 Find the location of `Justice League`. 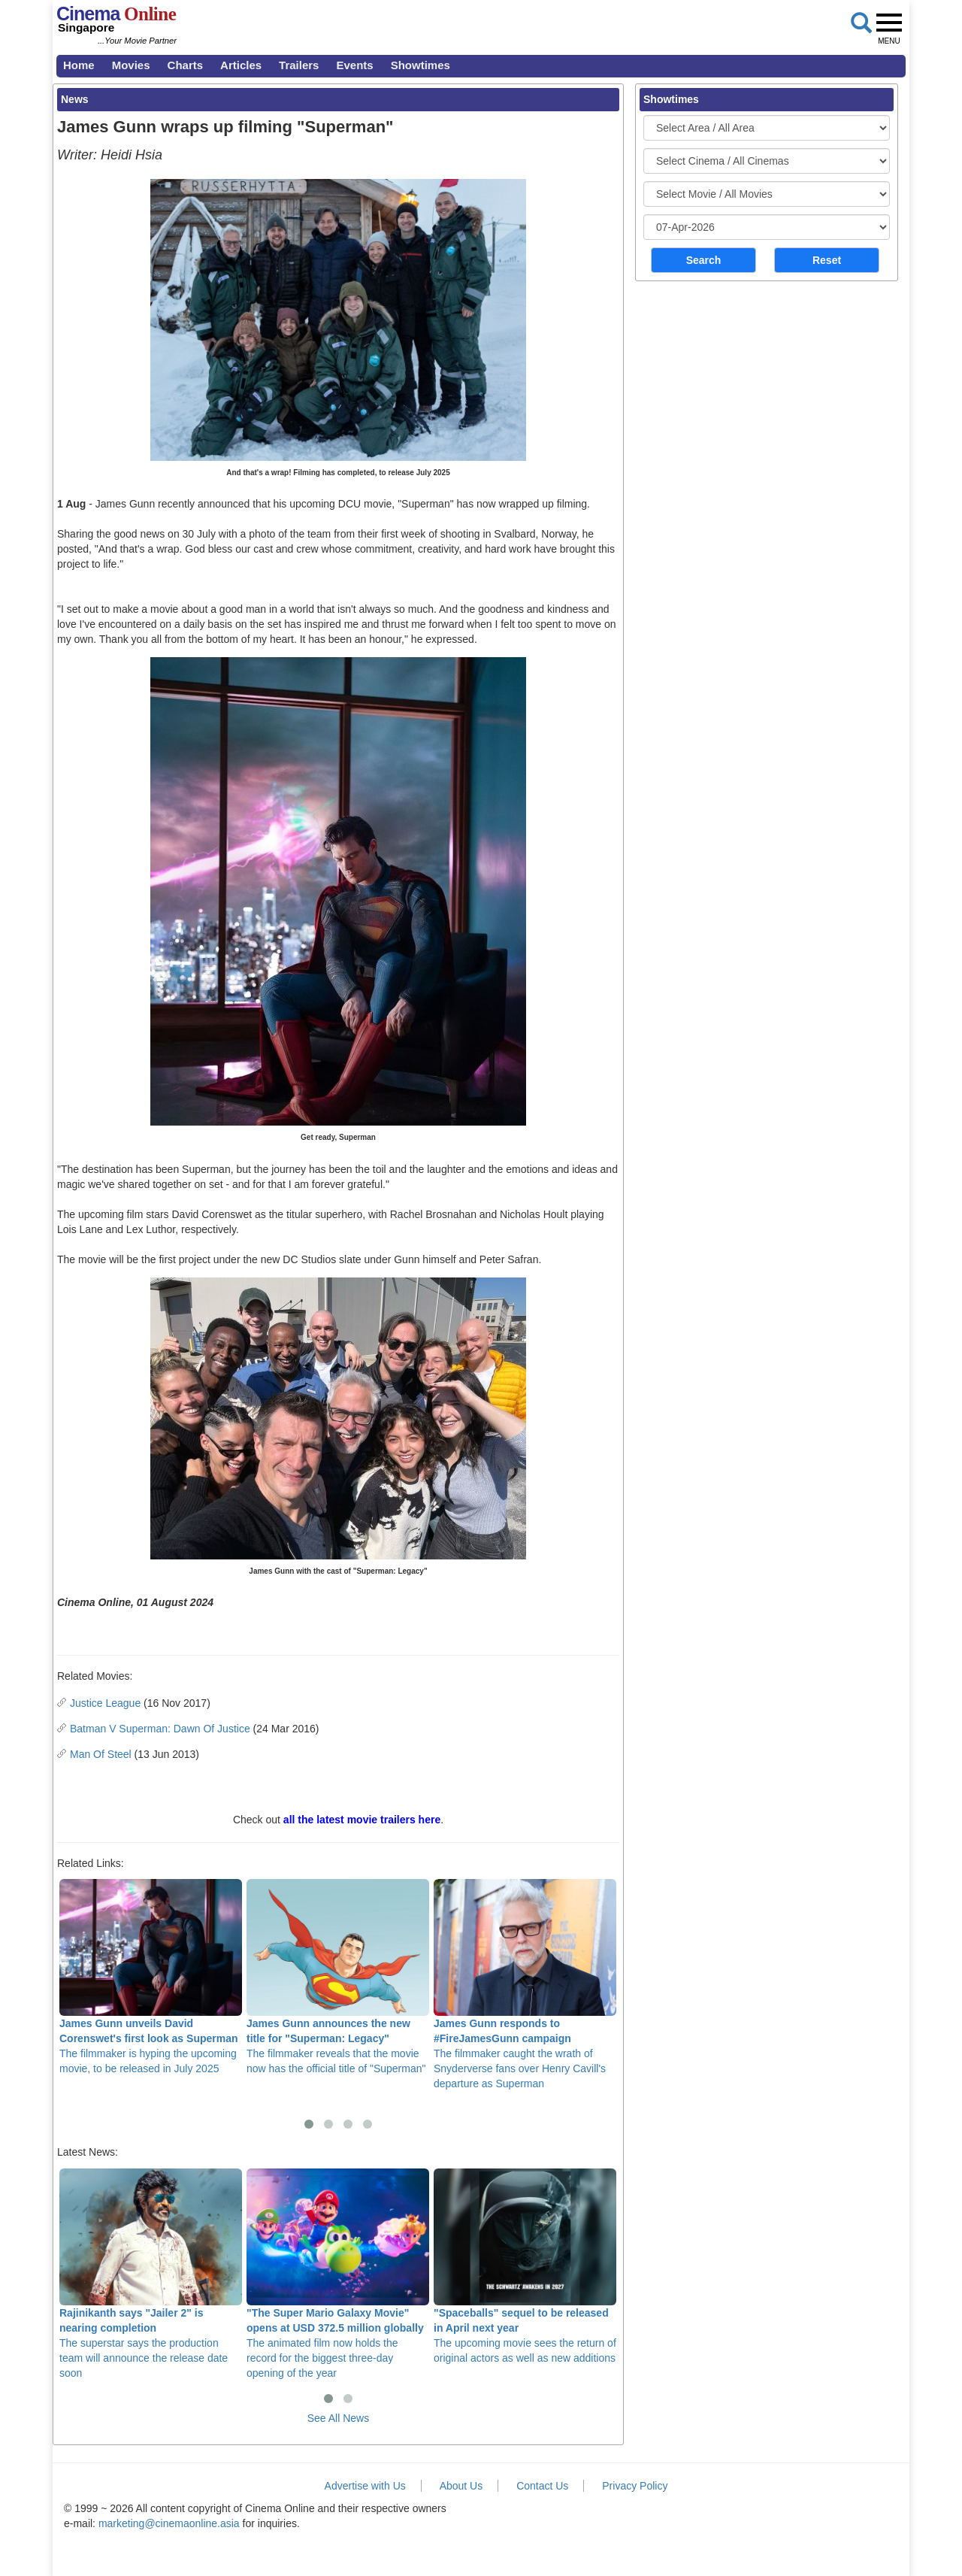

Justice League is located at coordinates (105, 1703).